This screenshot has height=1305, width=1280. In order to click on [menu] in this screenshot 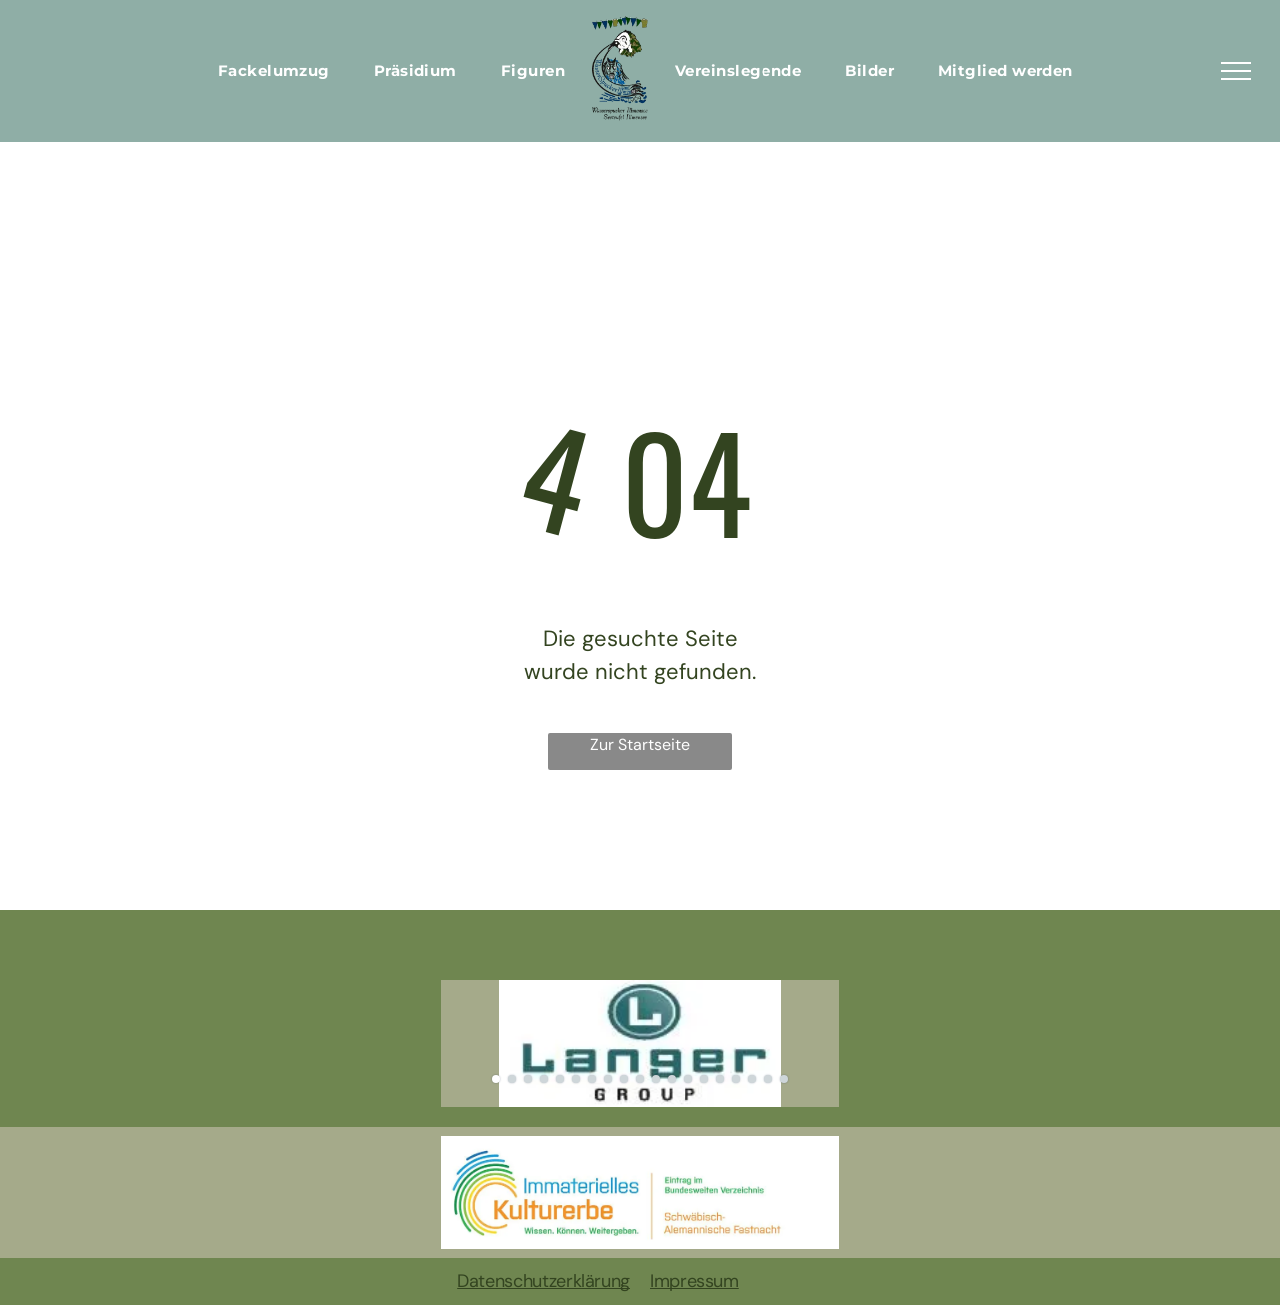, I will do `click(1236, 71)`.